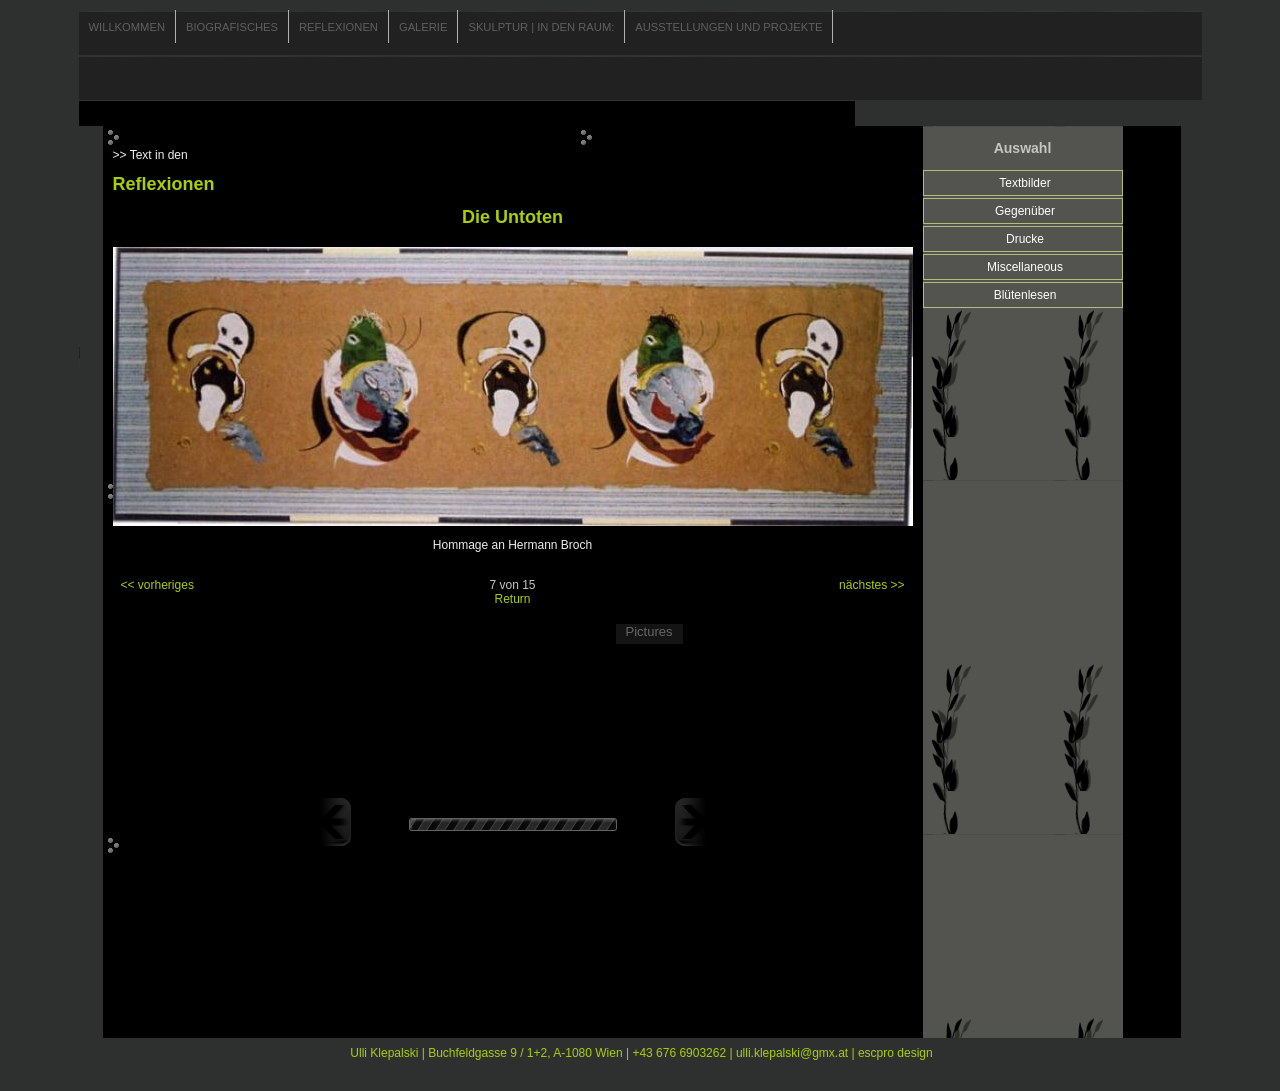 The image size is (1280, 1091). What do you see at coordinates (1025, 239) in the screenshot?
I see `Drucke` at bounding box center [1025, 239].